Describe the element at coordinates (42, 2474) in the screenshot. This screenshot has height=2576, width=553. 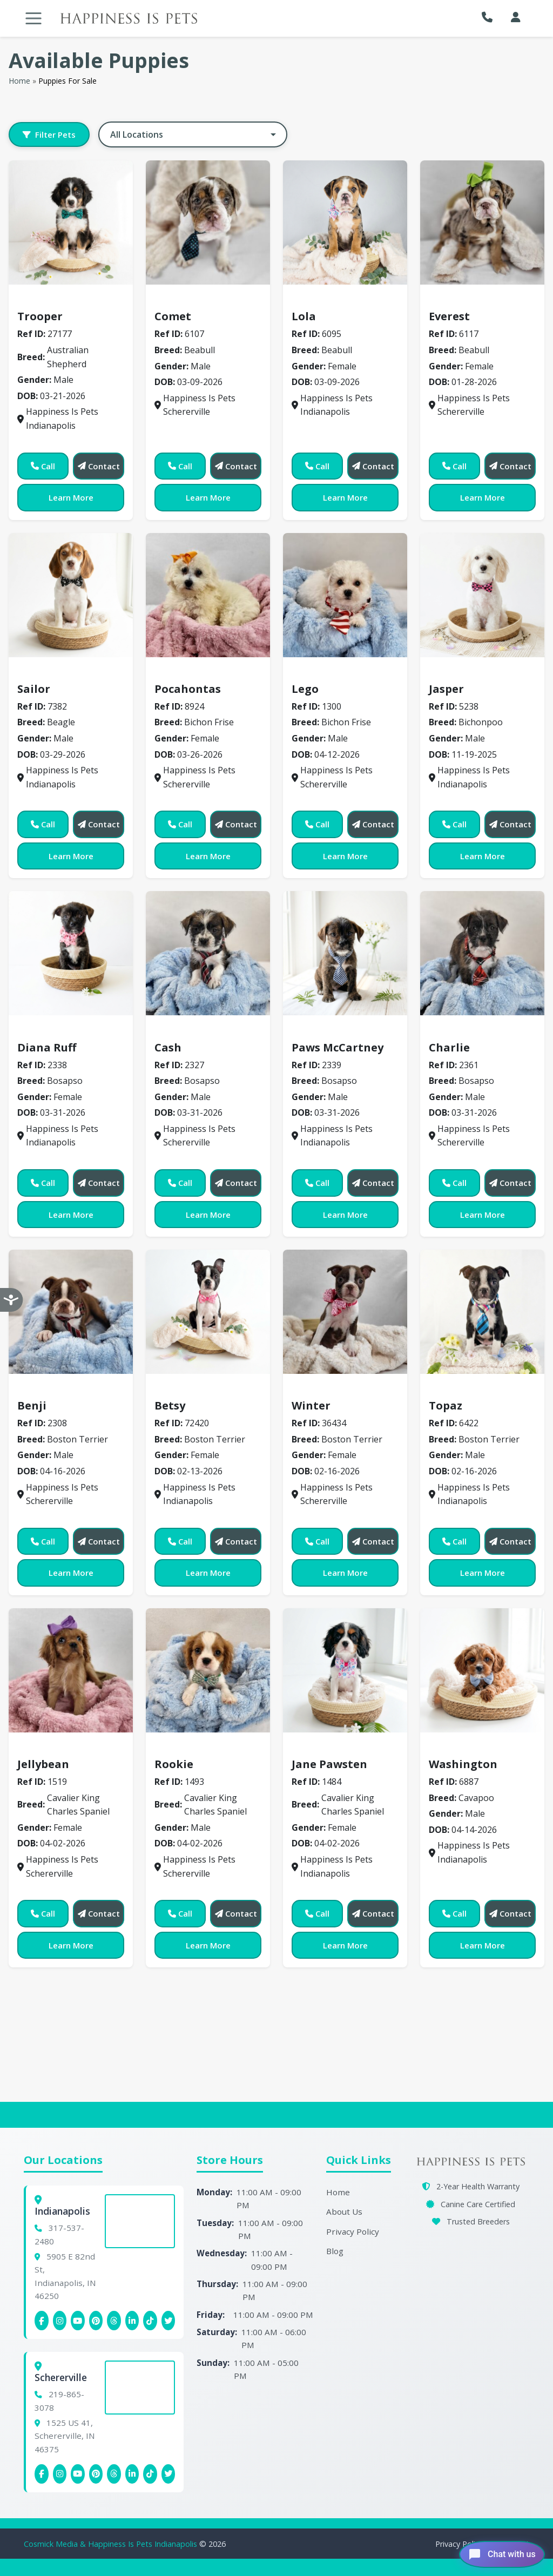
I see `[Schererville Facebook]` at that location.